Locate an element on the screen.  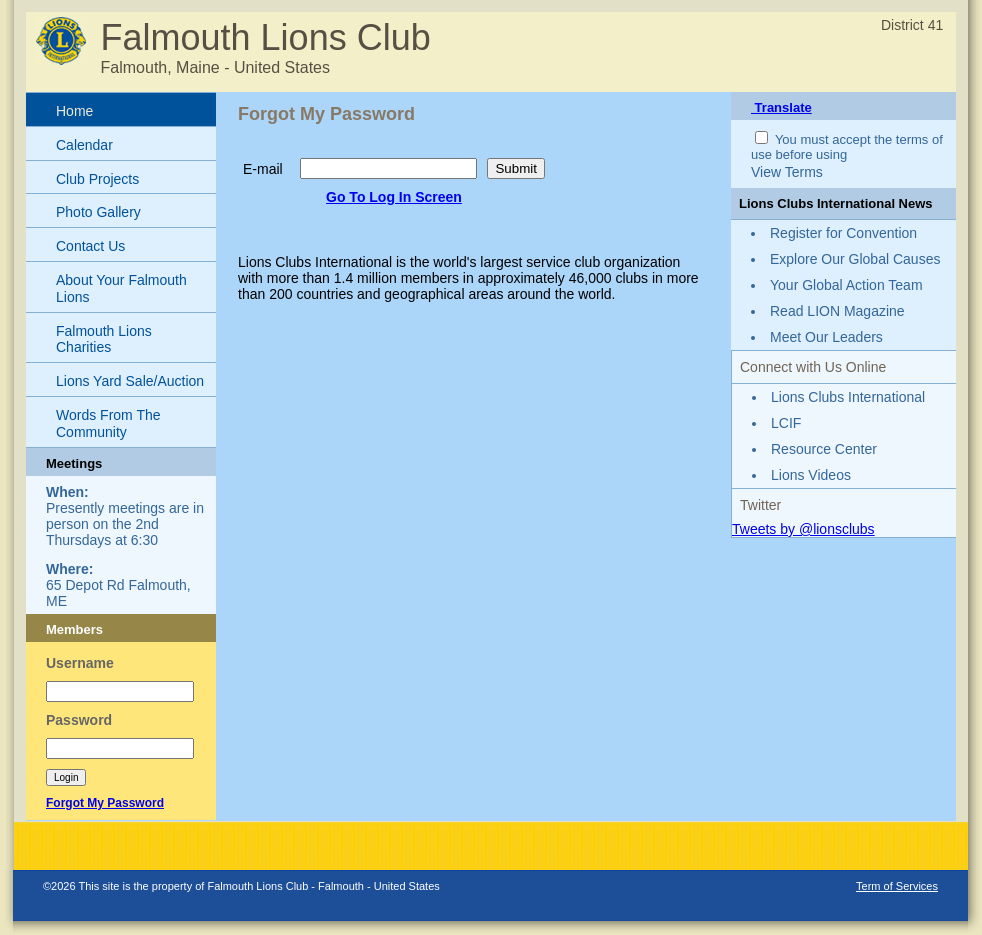
About Your Falmouth Lions is located at coordinates (121, 288).